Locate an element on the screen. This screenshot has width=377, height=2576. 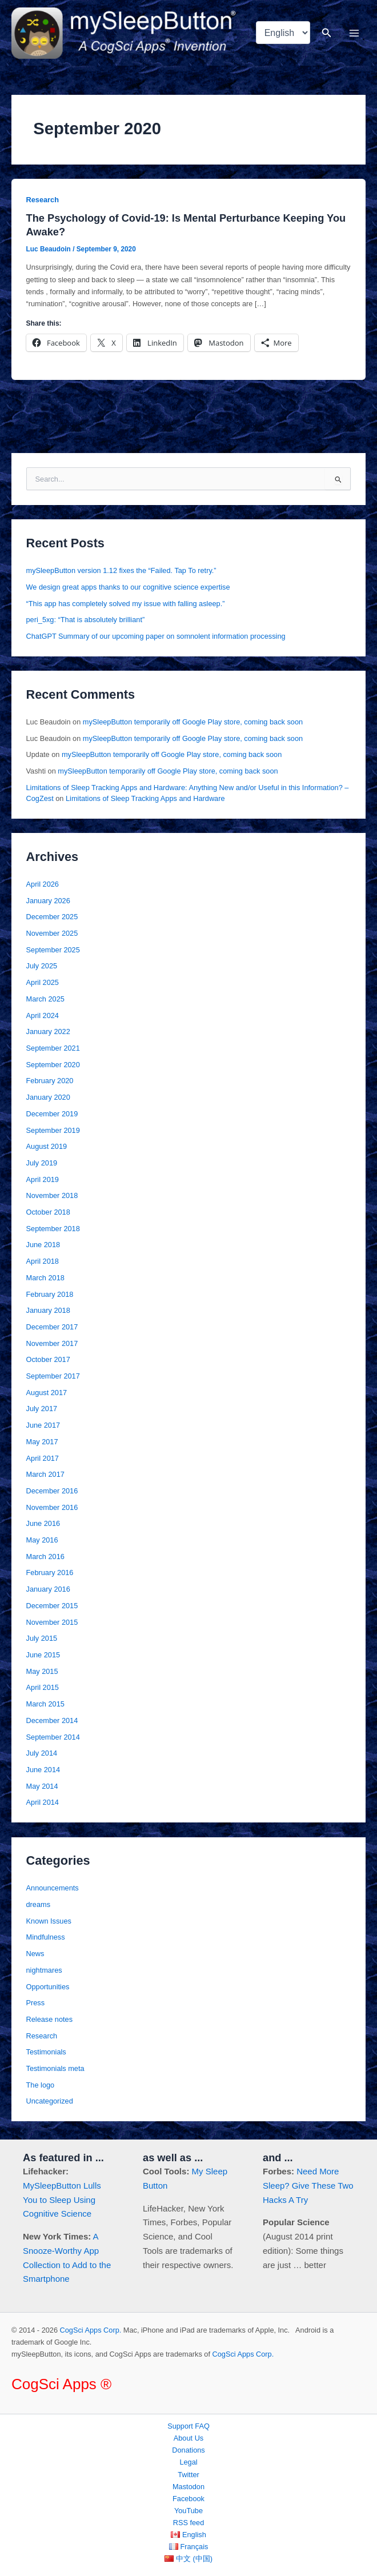
April 2026 is located at coordinates (42, 884).